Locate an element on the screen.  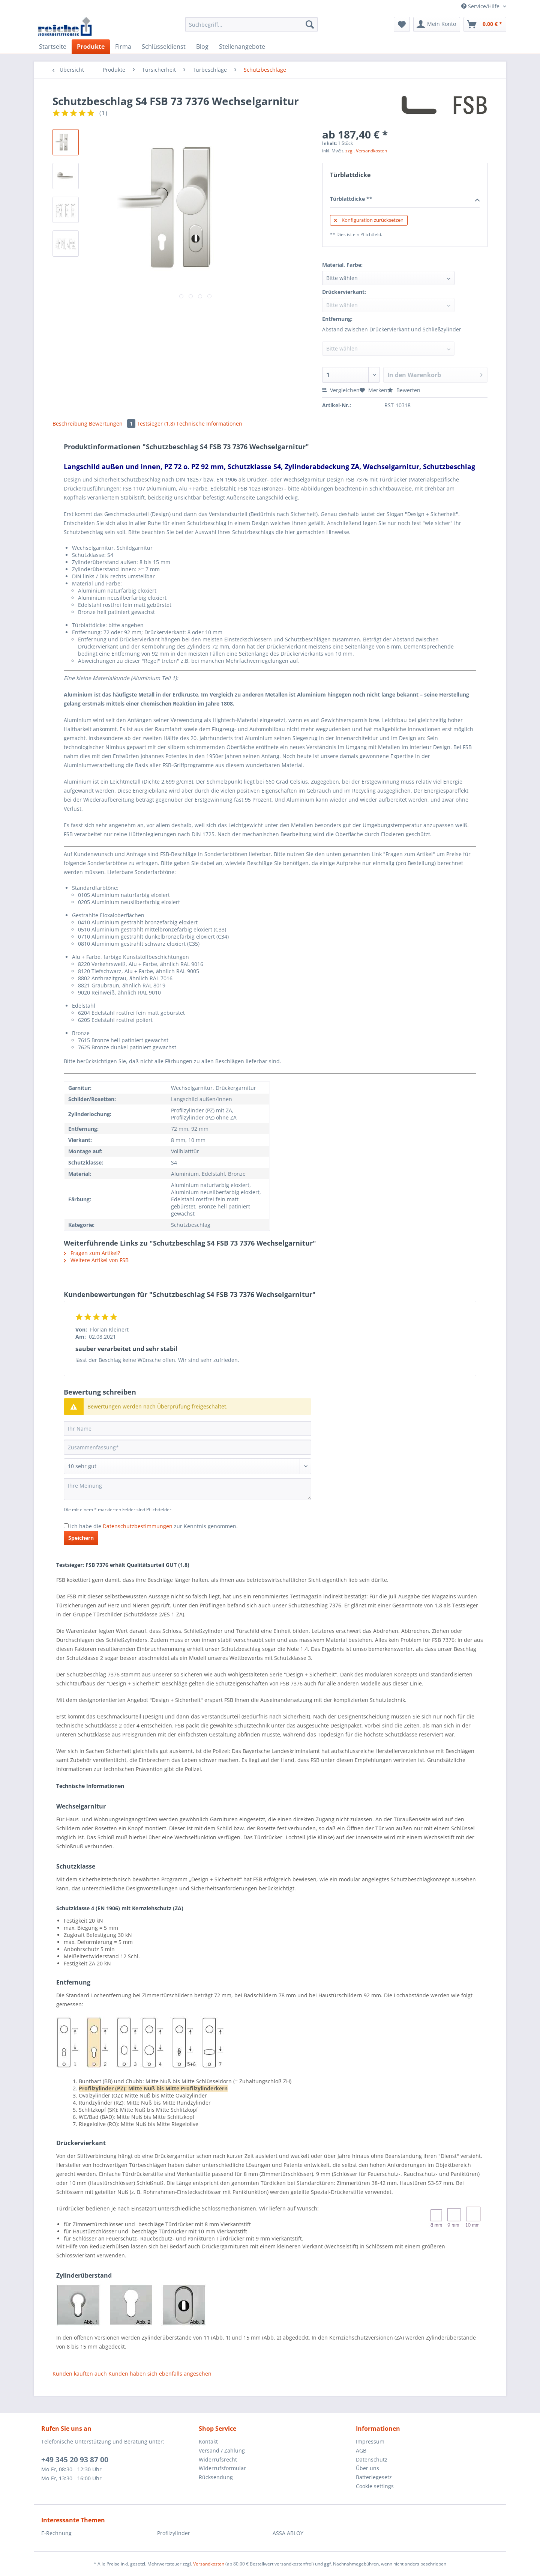
[Schlüsseldienst] is located at coordinates (163, 46).